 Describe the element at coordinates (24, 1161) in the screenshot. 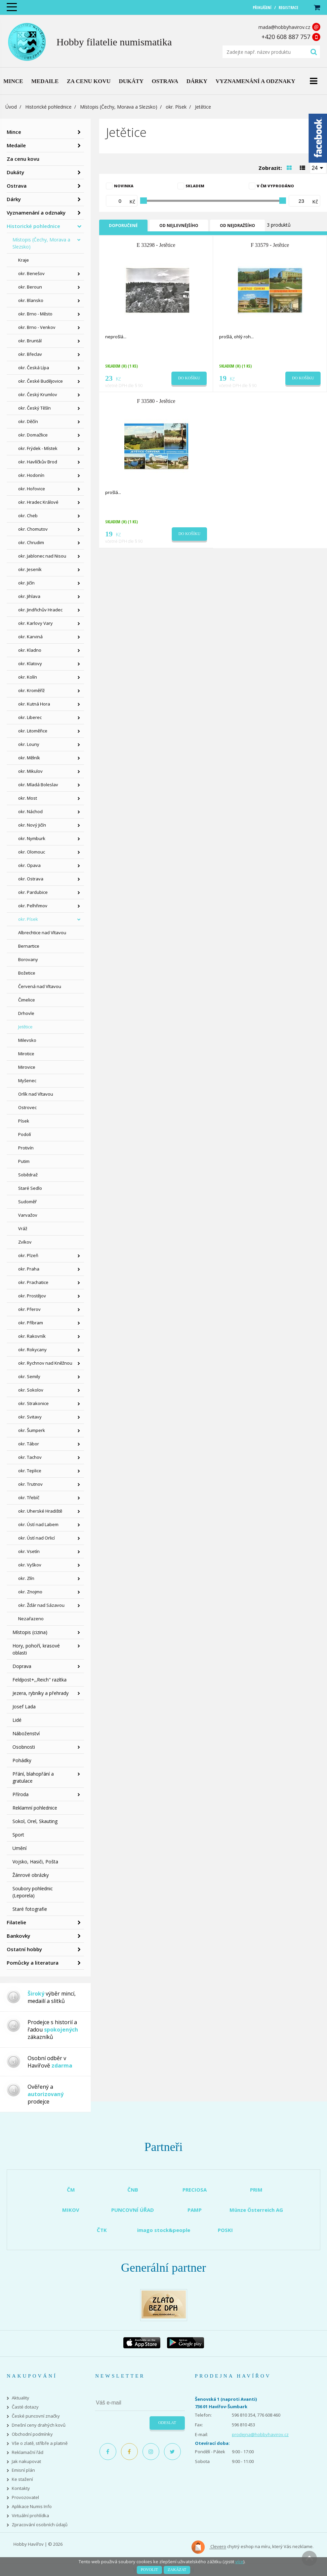

I see `Putim` at that location.